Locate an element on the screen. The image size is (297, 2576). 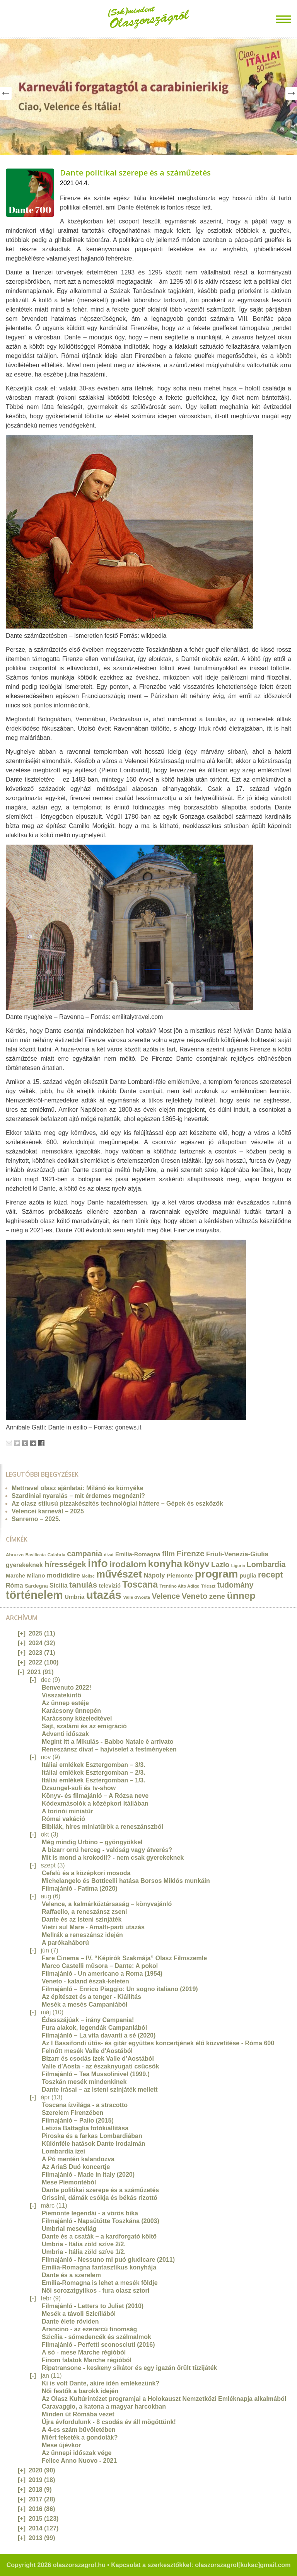
Sanremo – 2025. is located at coordinates (36, 1519).